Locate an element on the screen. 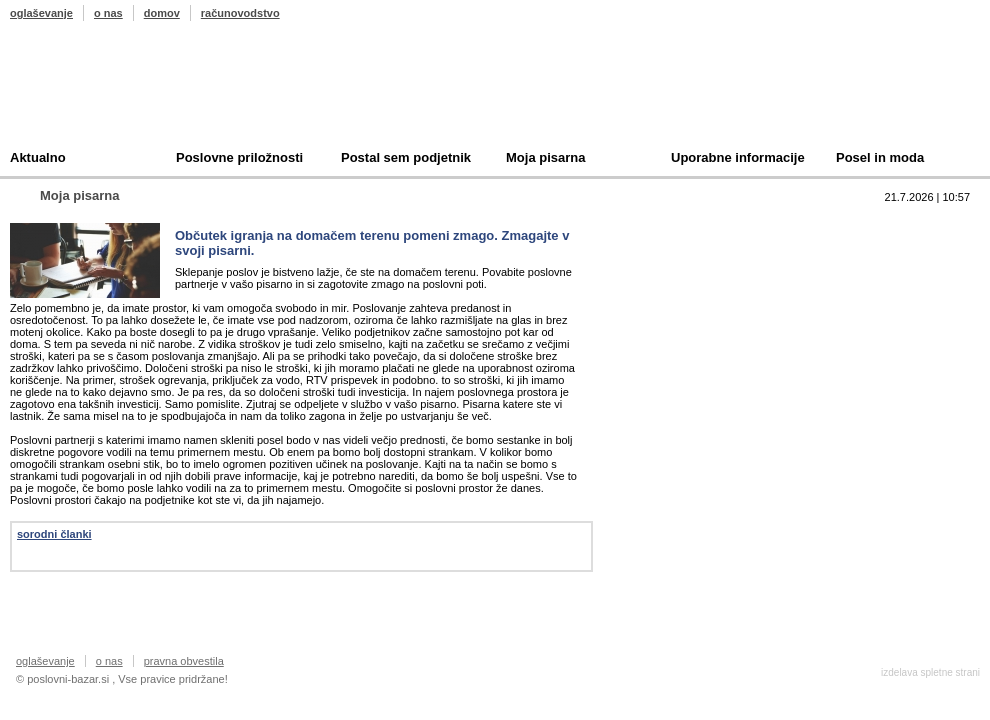 This screenshot has width=990, height=720. Posel in moda is located at coordinates (880, 157).